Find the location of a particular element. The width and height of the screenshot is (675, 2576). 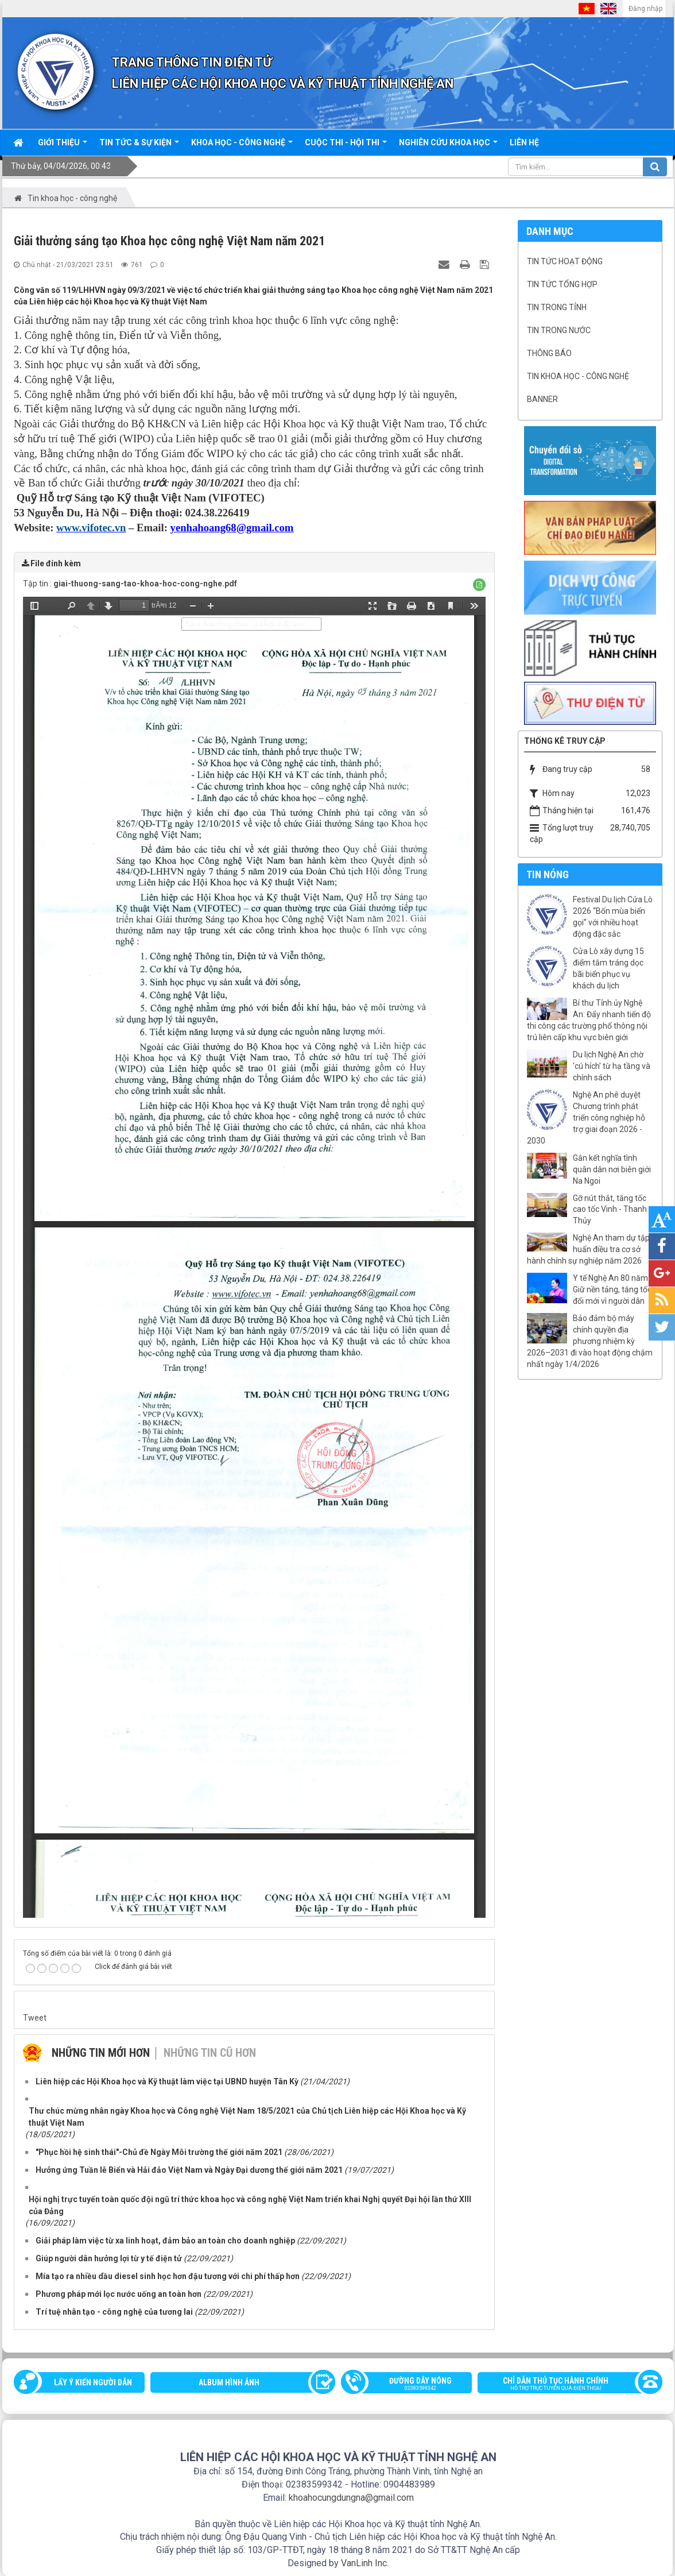

Lấy ý kiến người dân is located at coordinates (93, 2382).